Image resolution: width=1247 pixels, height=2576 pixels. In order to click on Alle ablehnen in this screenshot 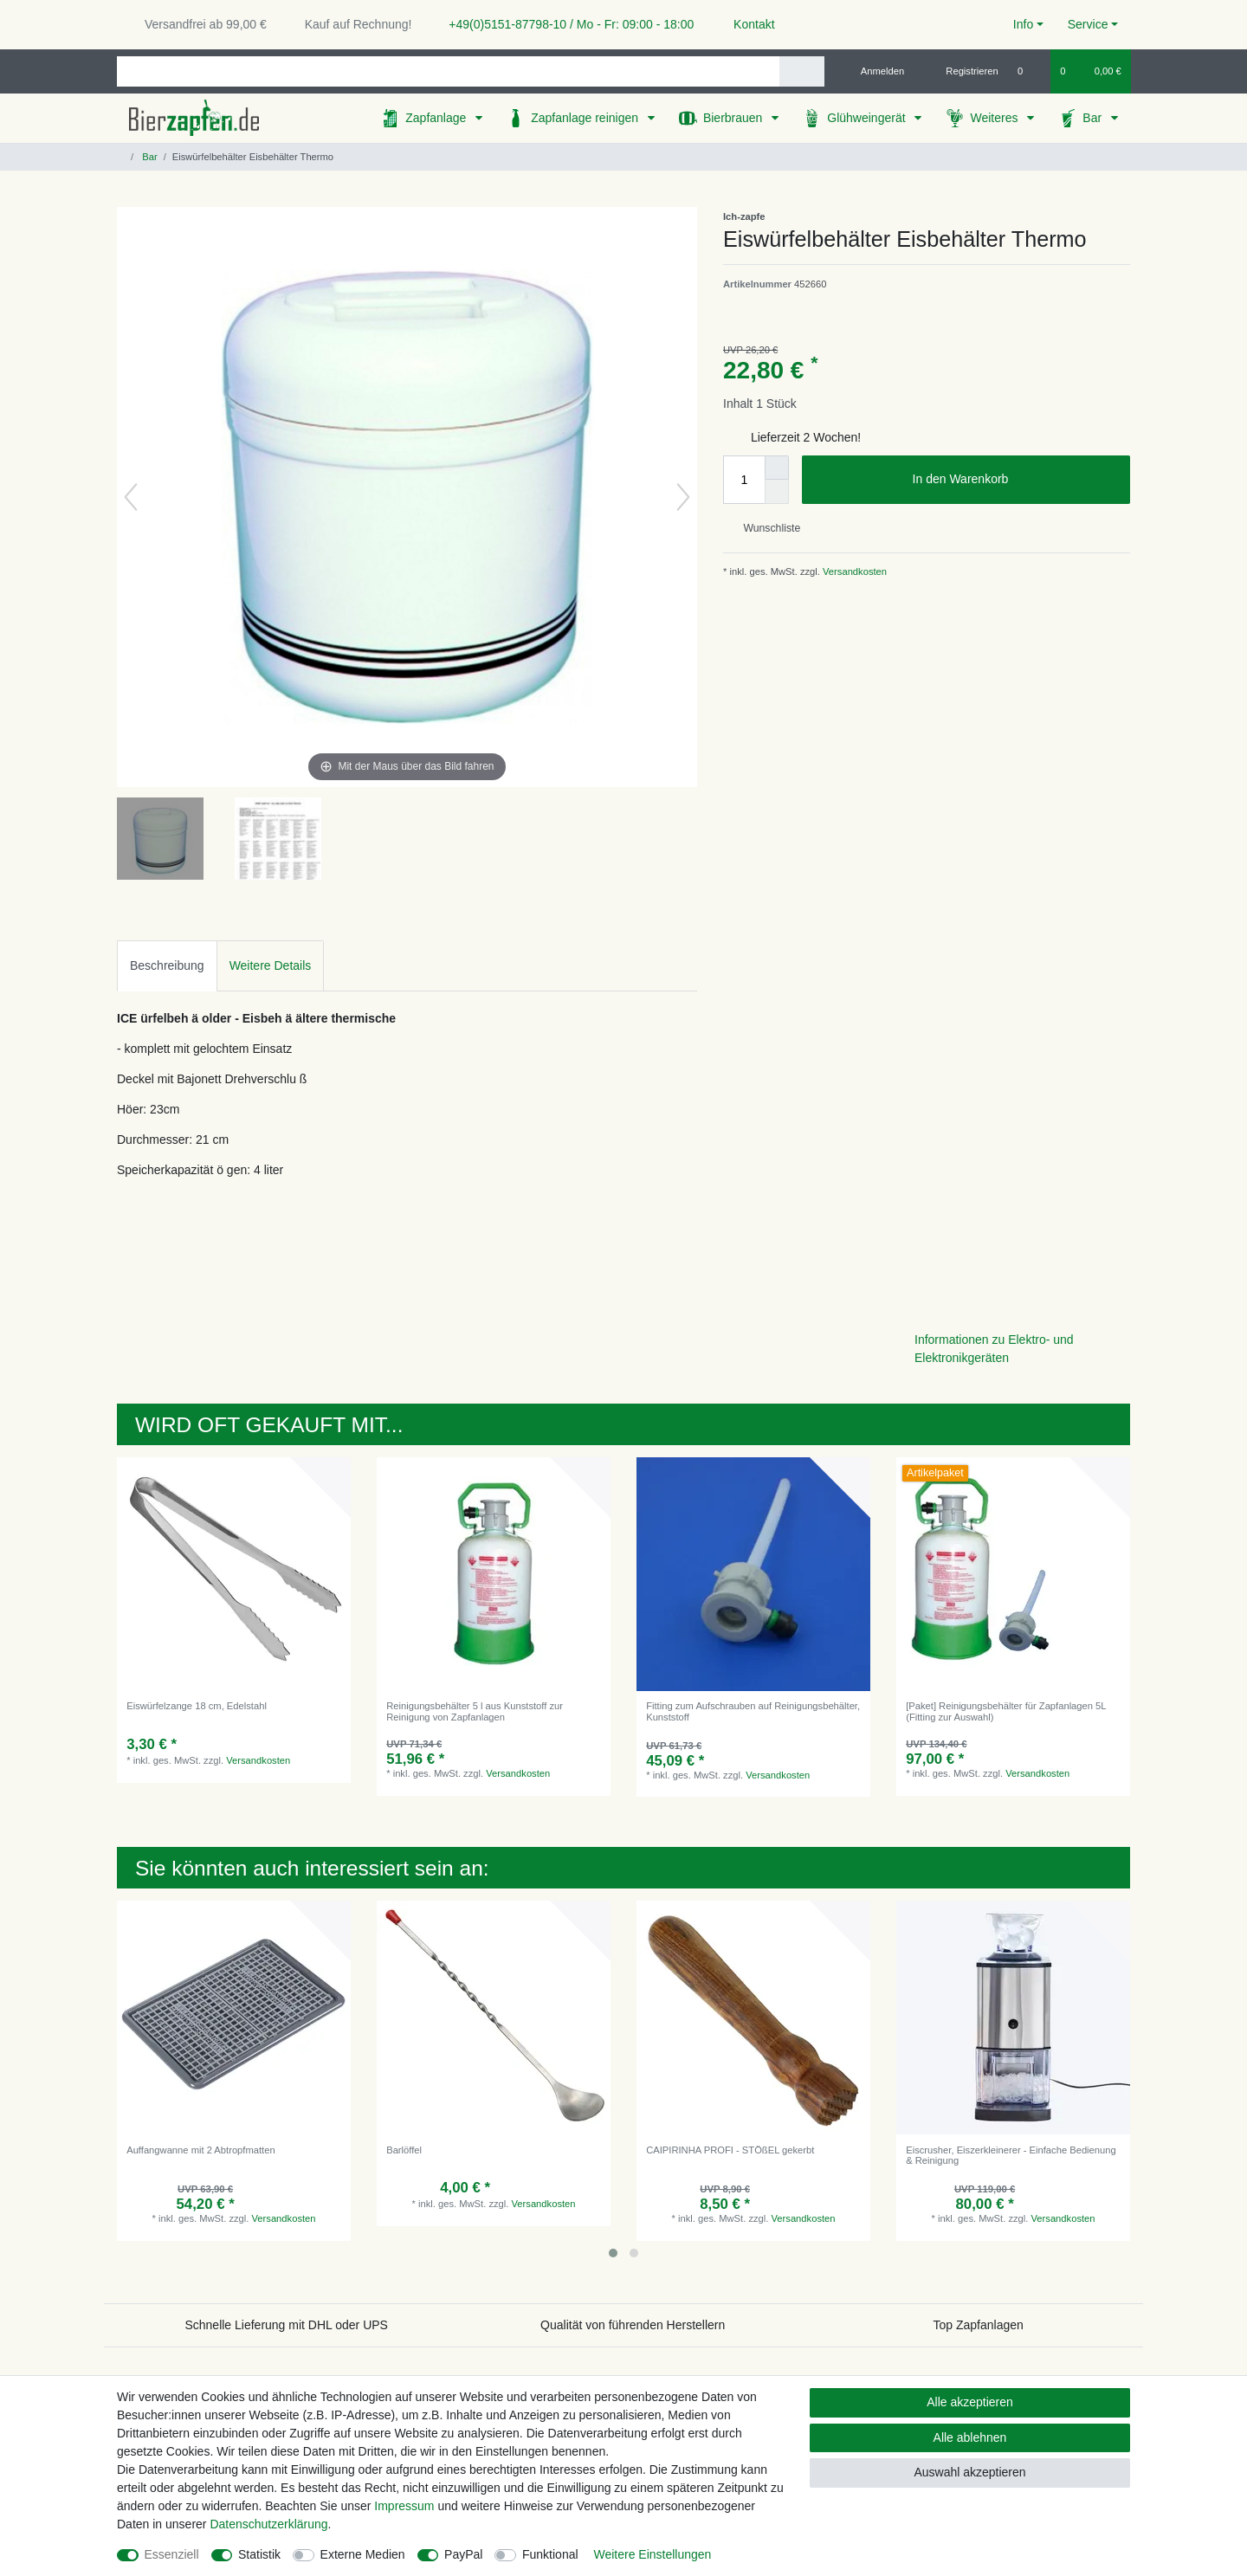, I will do `click(970, 2437)`.